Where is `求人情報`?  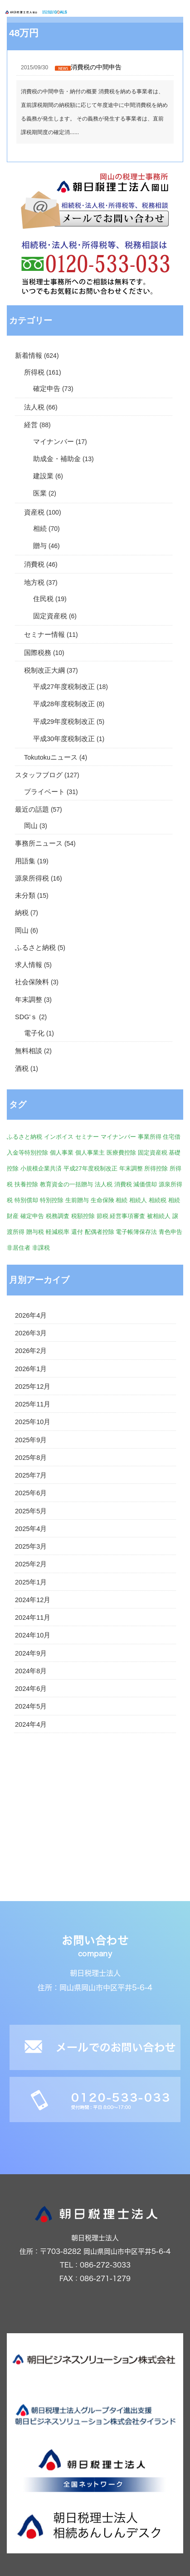 求人情報 is located at coordinates (28, 964).